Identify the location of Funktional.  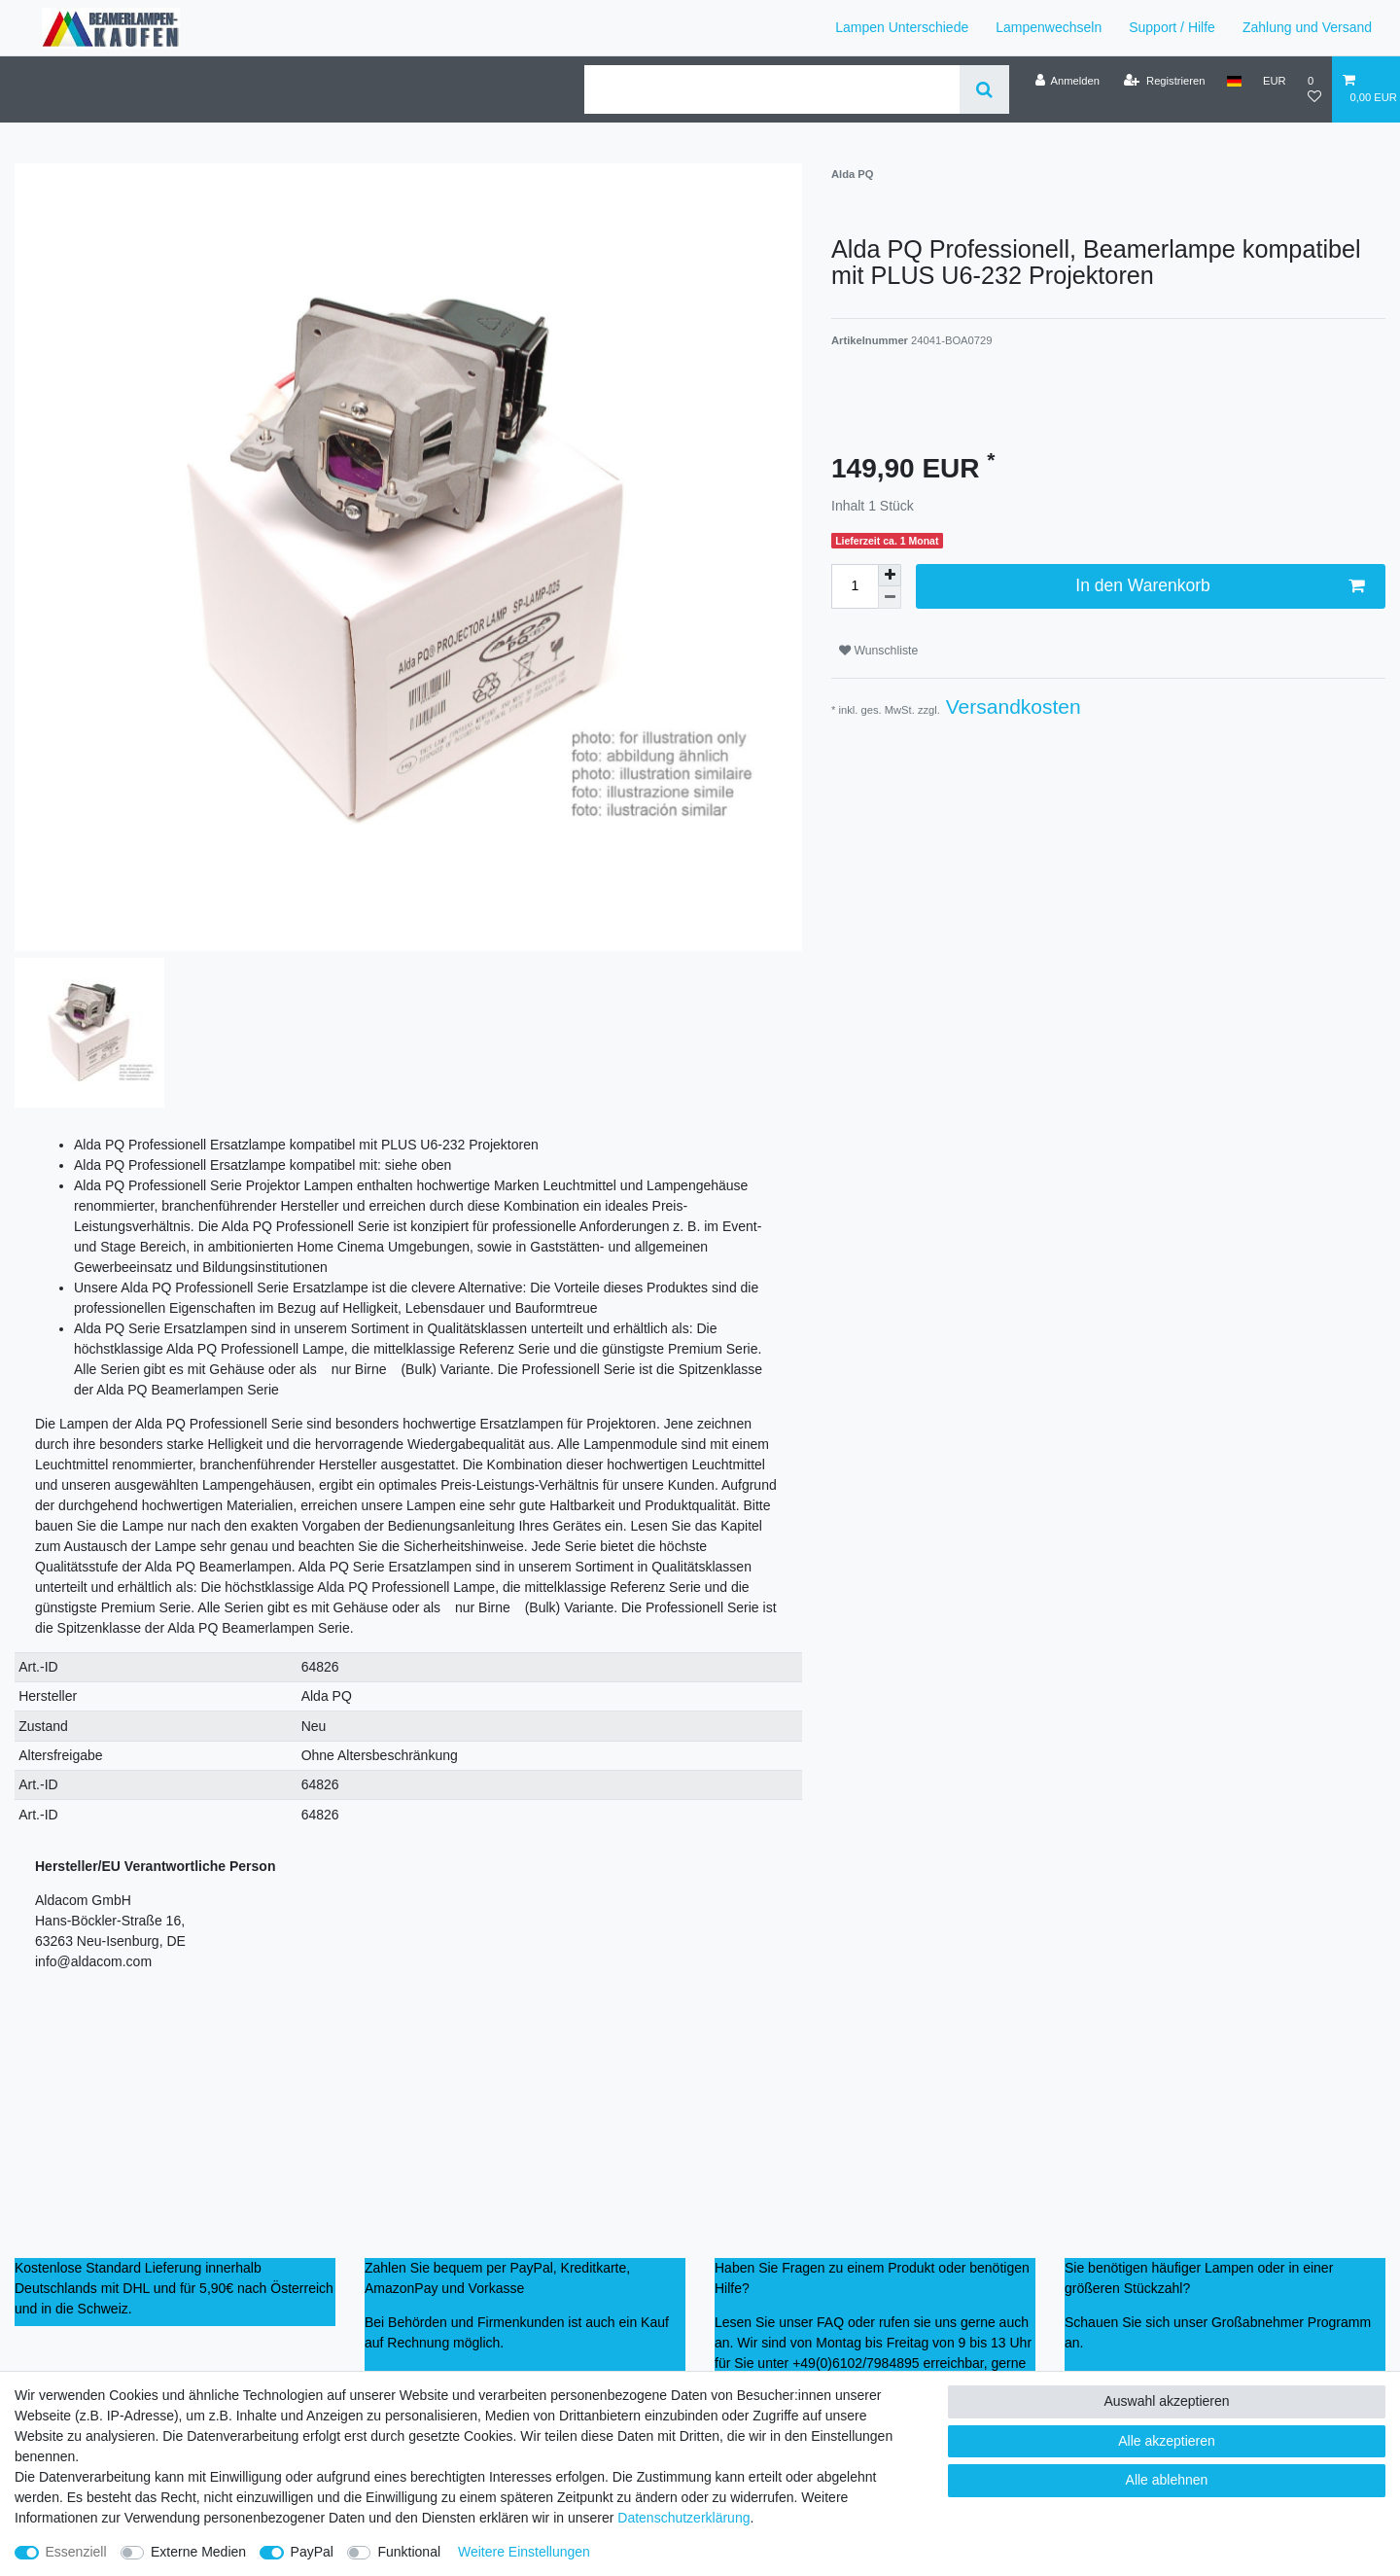
(408, 2551).